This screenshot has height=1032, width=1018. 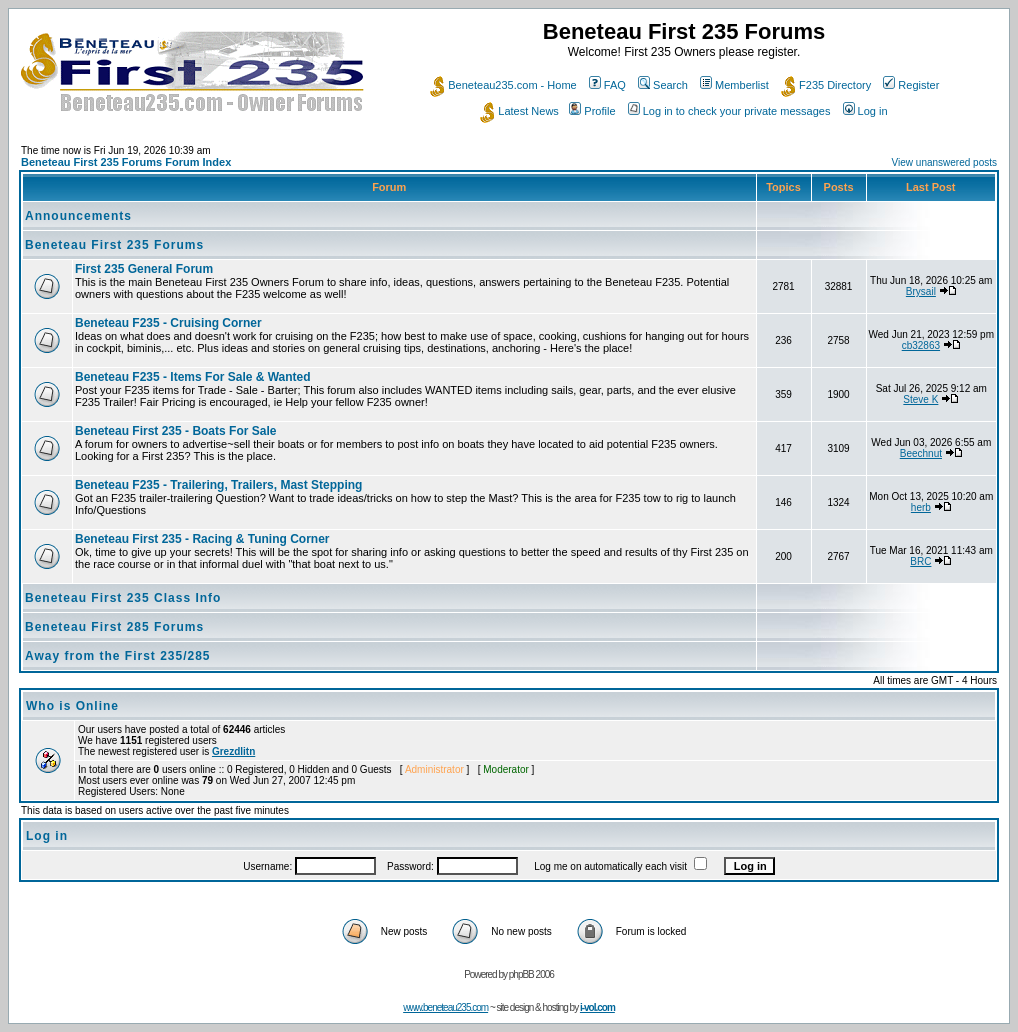 What do you see at coordinates (218, 485) in the screenshot?
I see `Beneteau F235 - Trailering, Trailers, Mast Stepping` at bounding box center [218, 485].